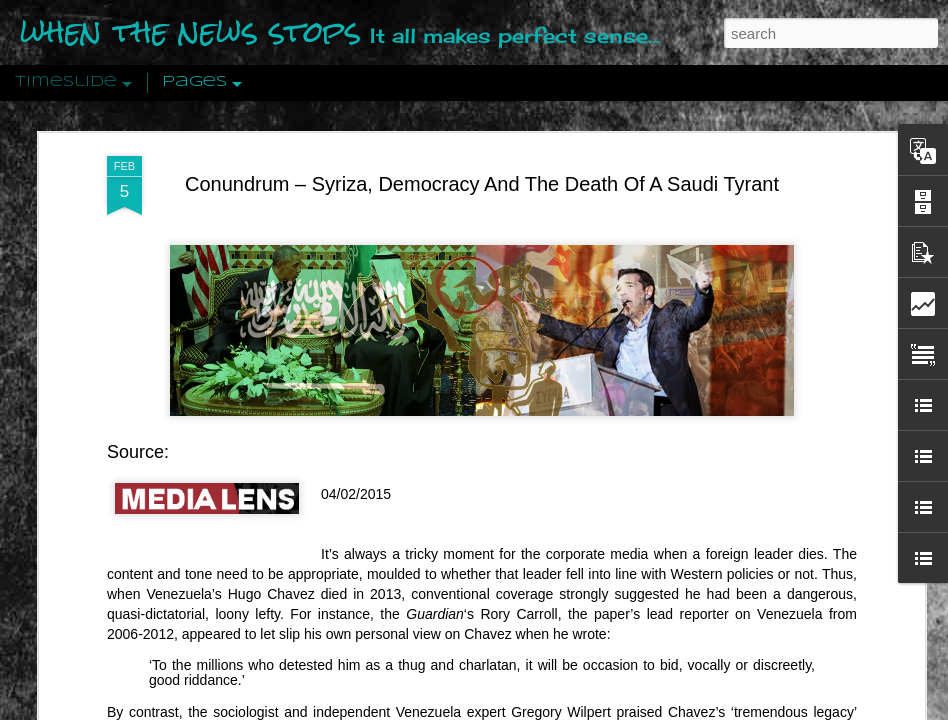  I want to click on Is Nothing Sacred?, so click(447, 253).